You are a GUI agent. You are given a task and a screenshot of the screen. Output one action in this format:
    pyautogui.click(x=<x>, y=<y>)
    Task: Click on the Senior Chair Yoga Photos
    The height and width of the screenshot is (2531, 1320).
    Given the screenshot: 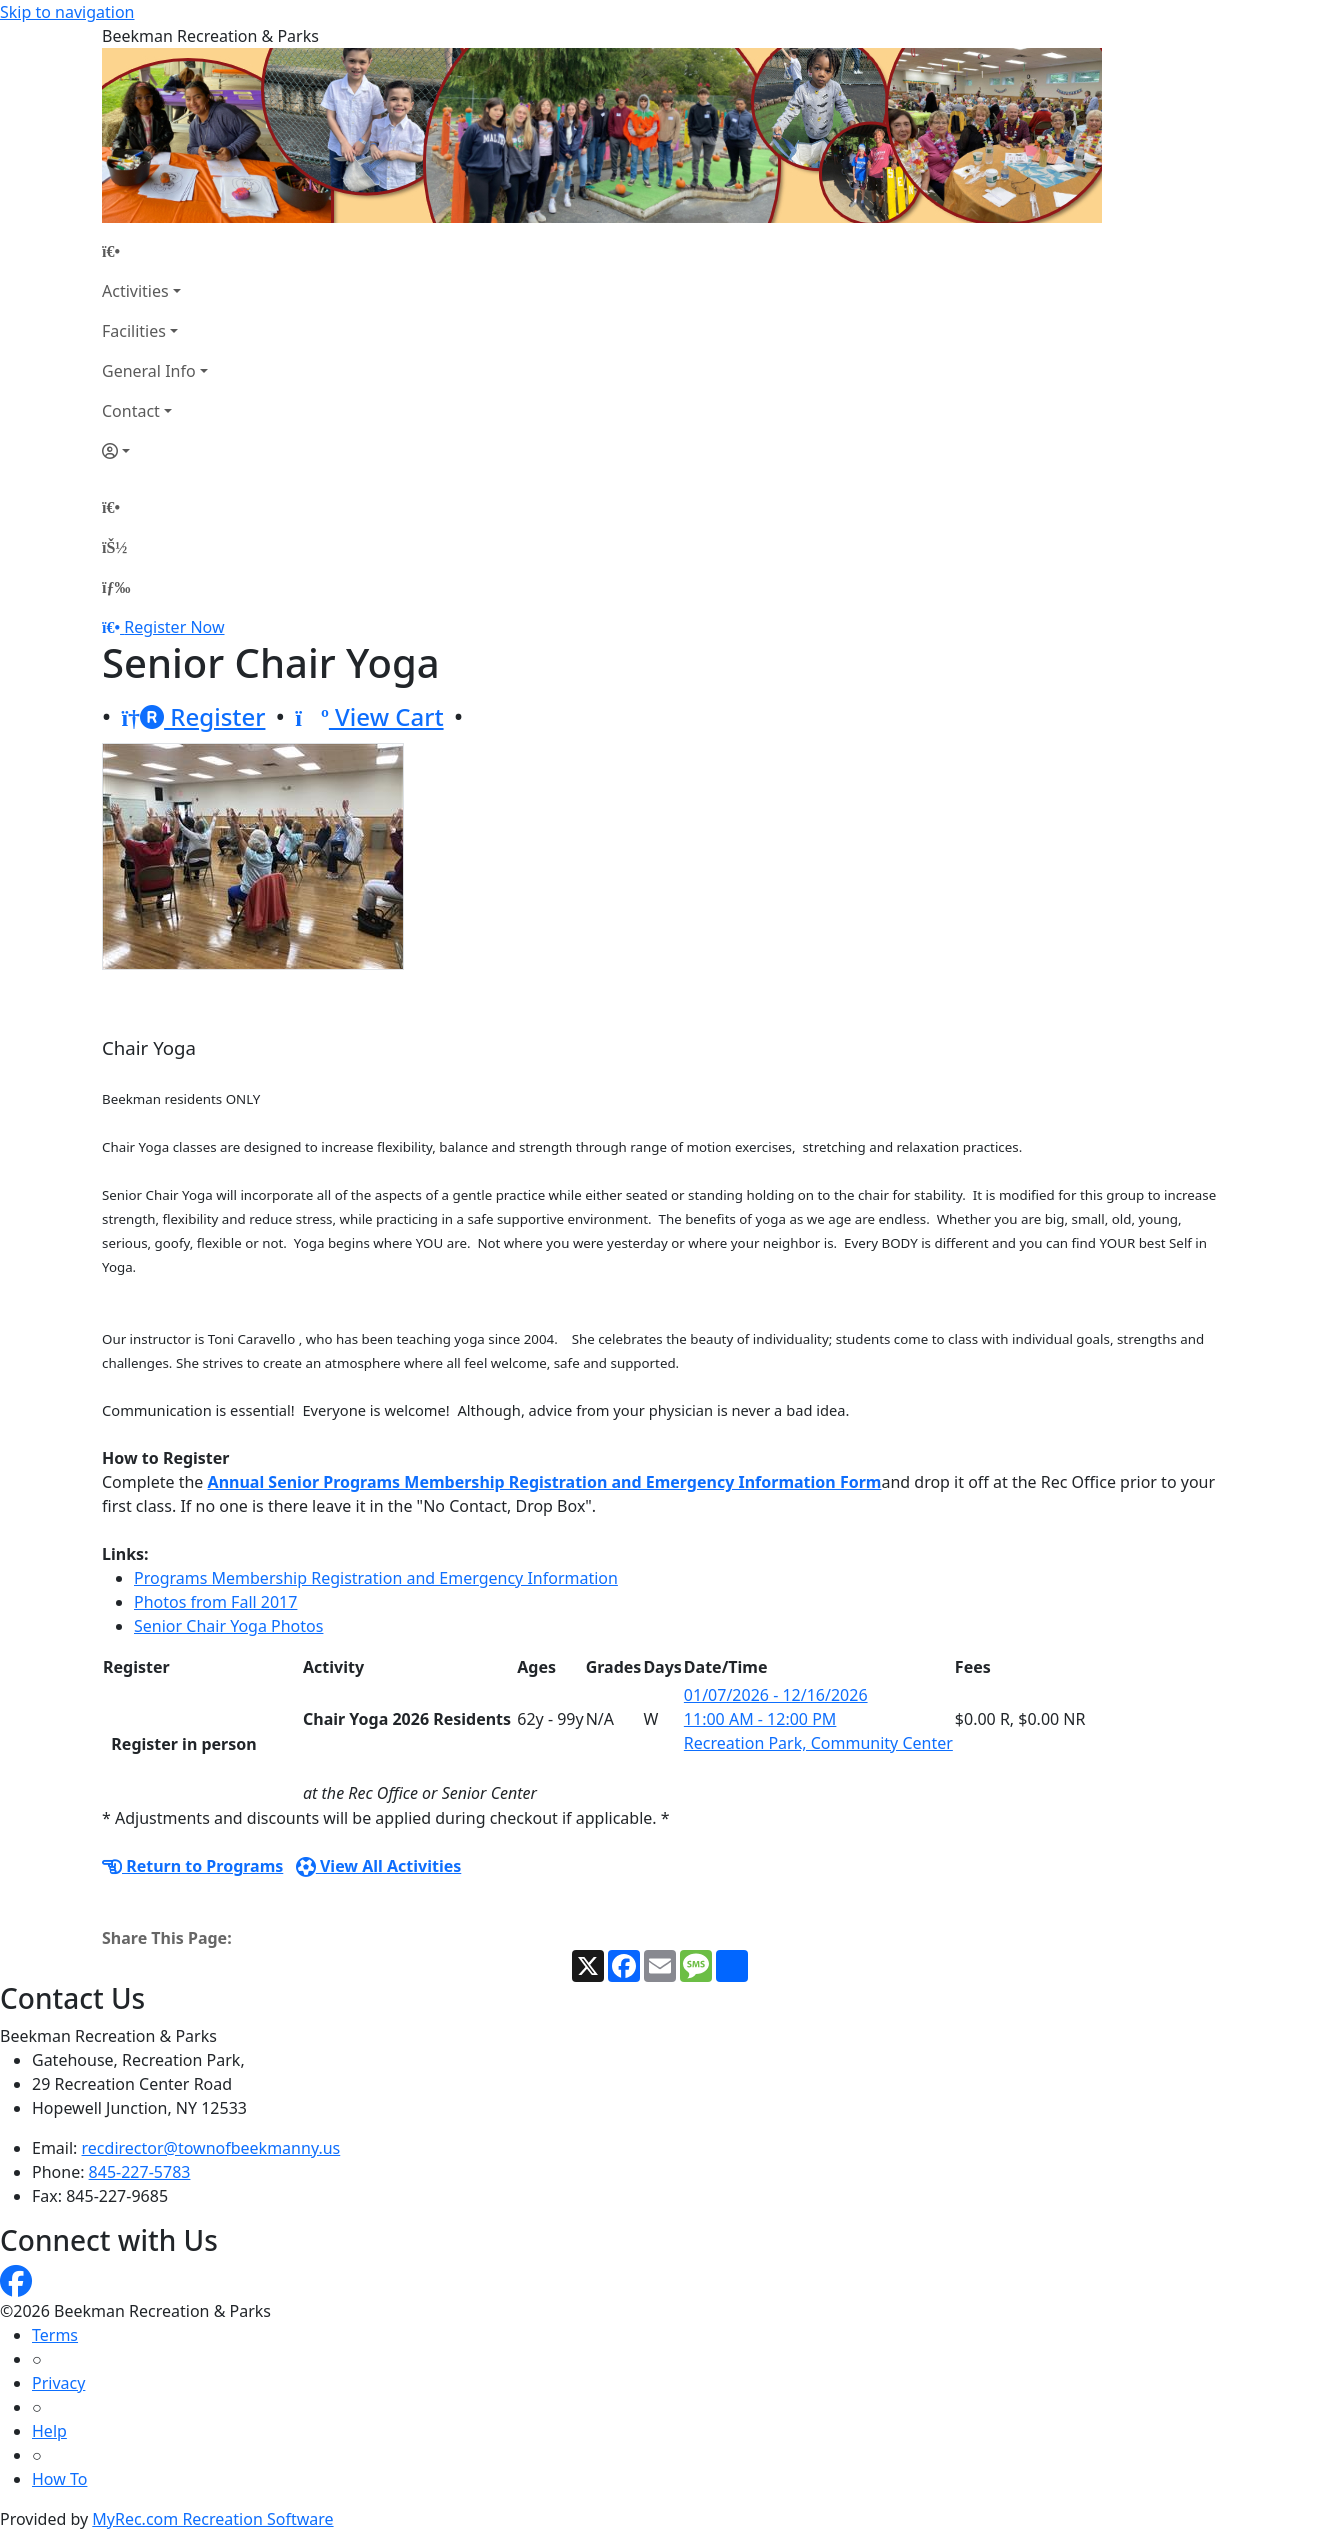 What is the action you would take?
    pyautogui.click(x=228, y=1626)
    